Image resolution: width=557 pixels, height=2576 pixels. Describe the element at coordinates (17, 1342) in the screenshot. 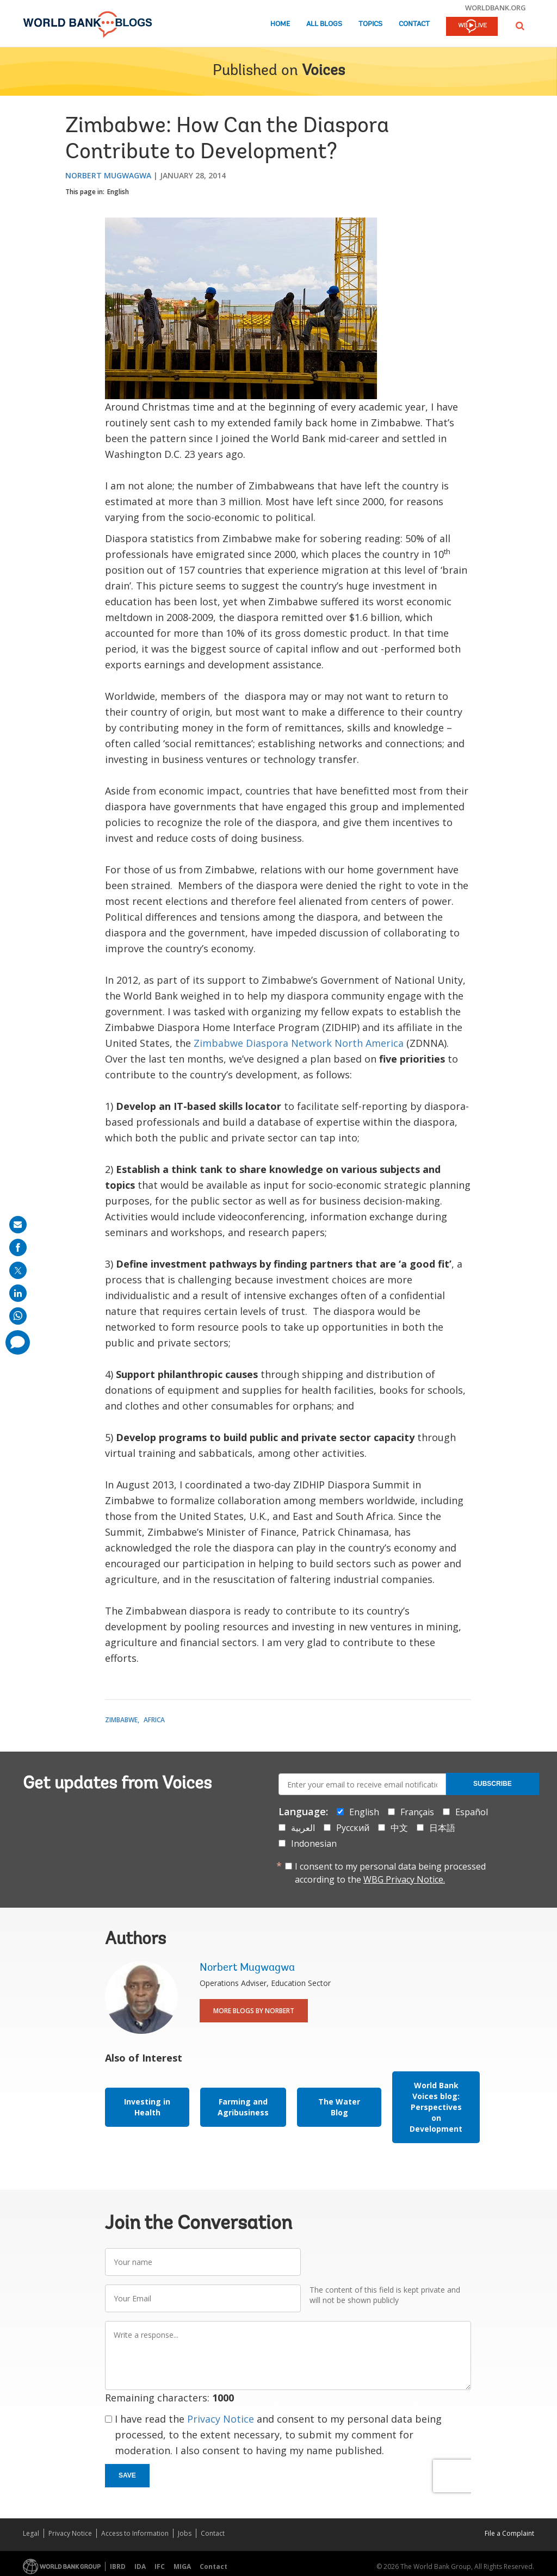

I see `[share comment]` at that location.